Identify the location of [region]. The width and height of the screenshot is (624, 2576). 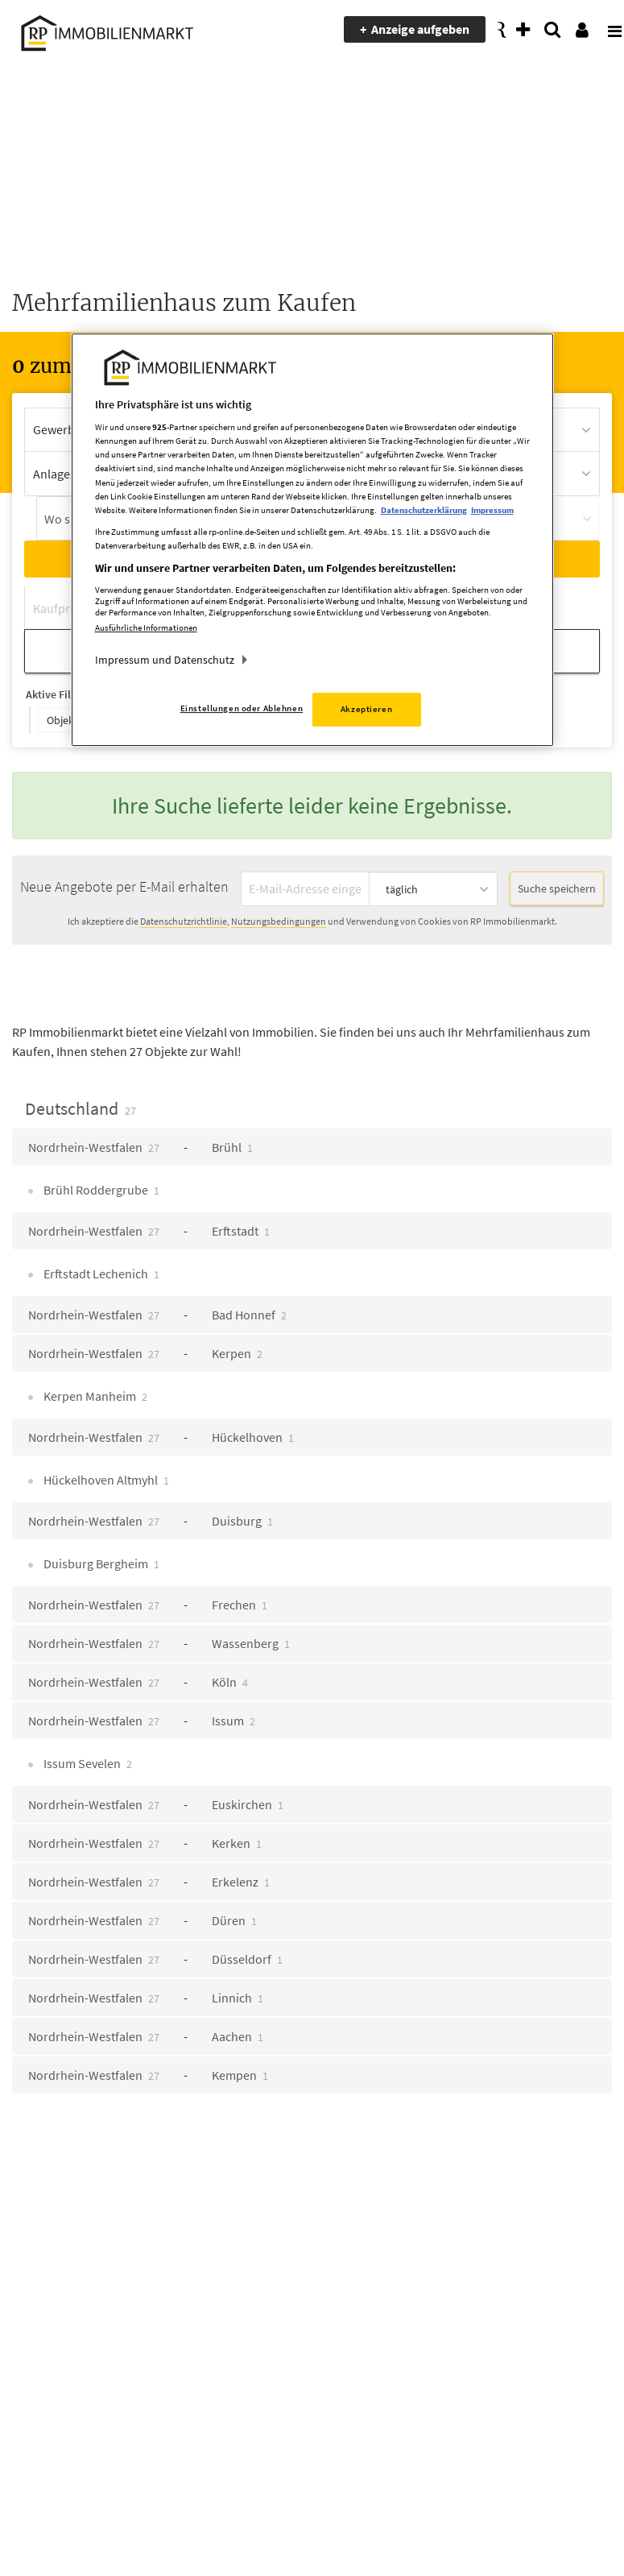
(312, 540).